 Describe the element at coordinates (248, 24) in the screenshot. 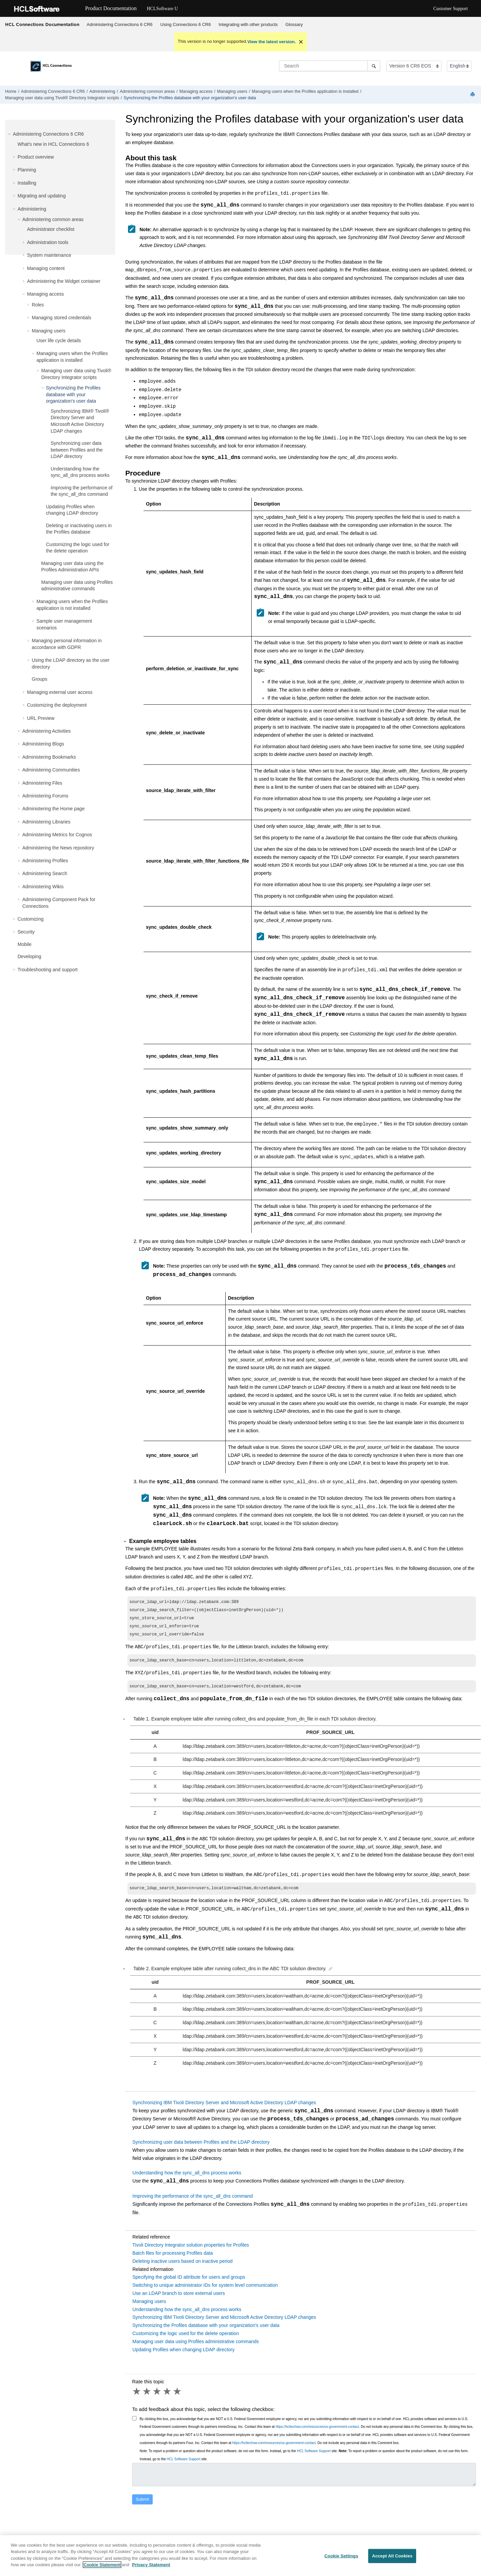

I see `Integrating with other products` at that location.